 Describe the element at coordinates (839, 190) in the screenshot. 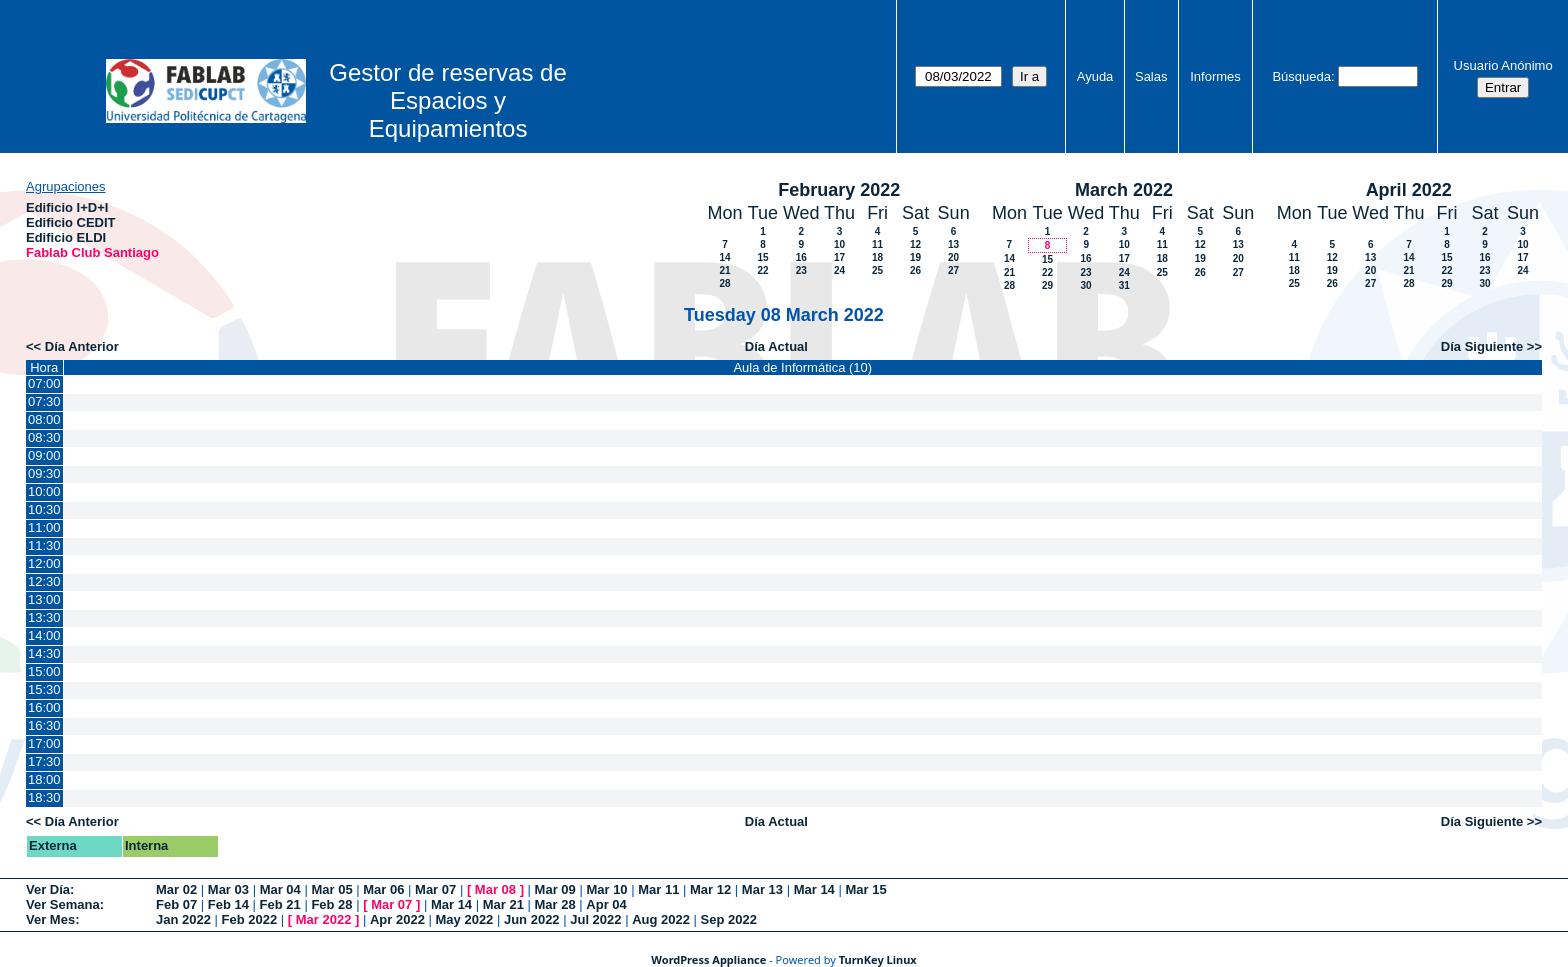

I see `February 2022` at that location.